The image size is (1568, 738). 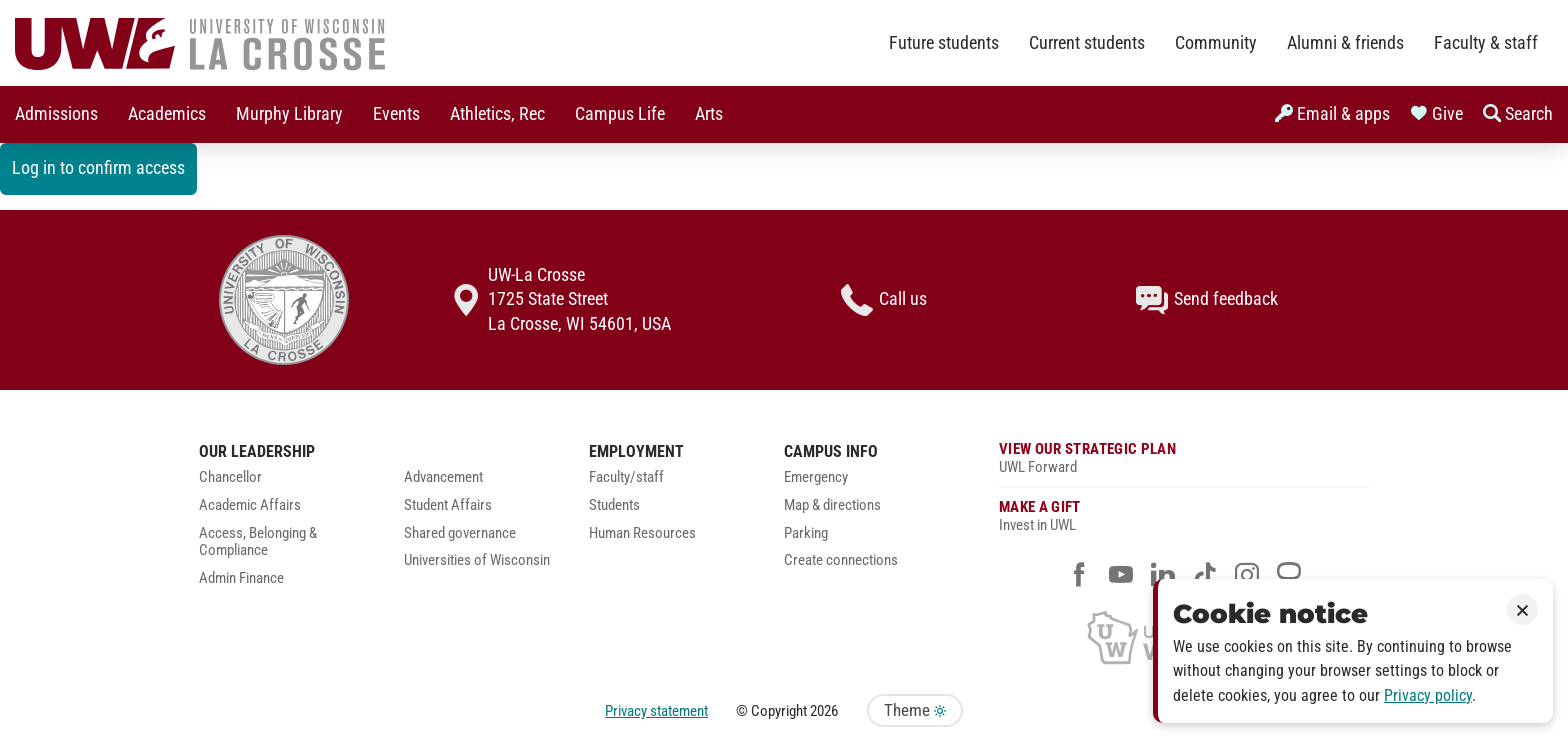 I want to click on Campus Life, so click(x=620, y=114).